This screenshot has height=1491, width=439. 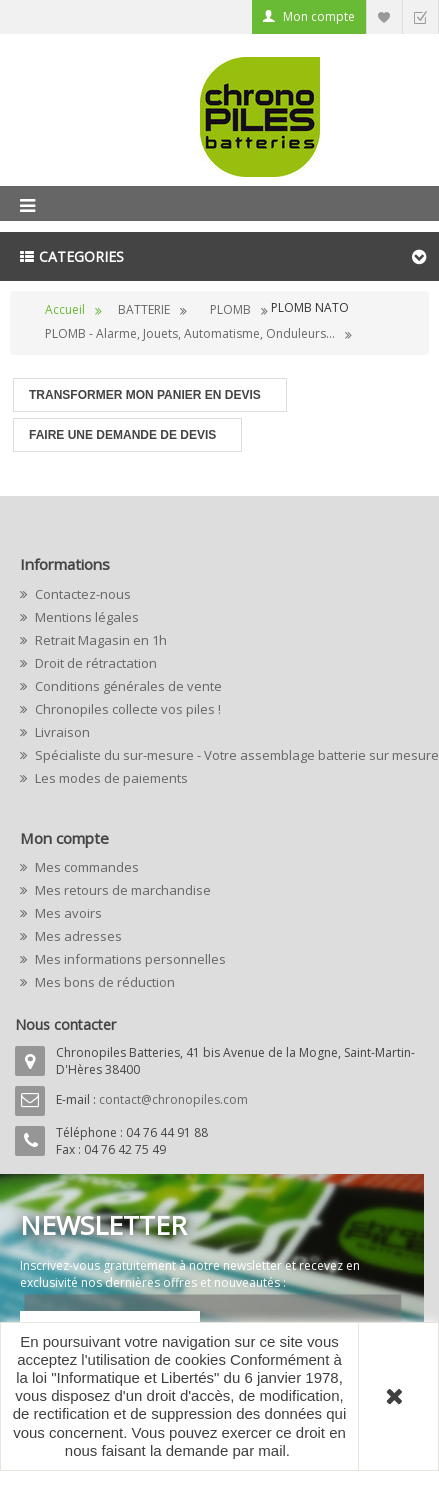 I want to click on Mes avoirs, so click(x=67, y=913).